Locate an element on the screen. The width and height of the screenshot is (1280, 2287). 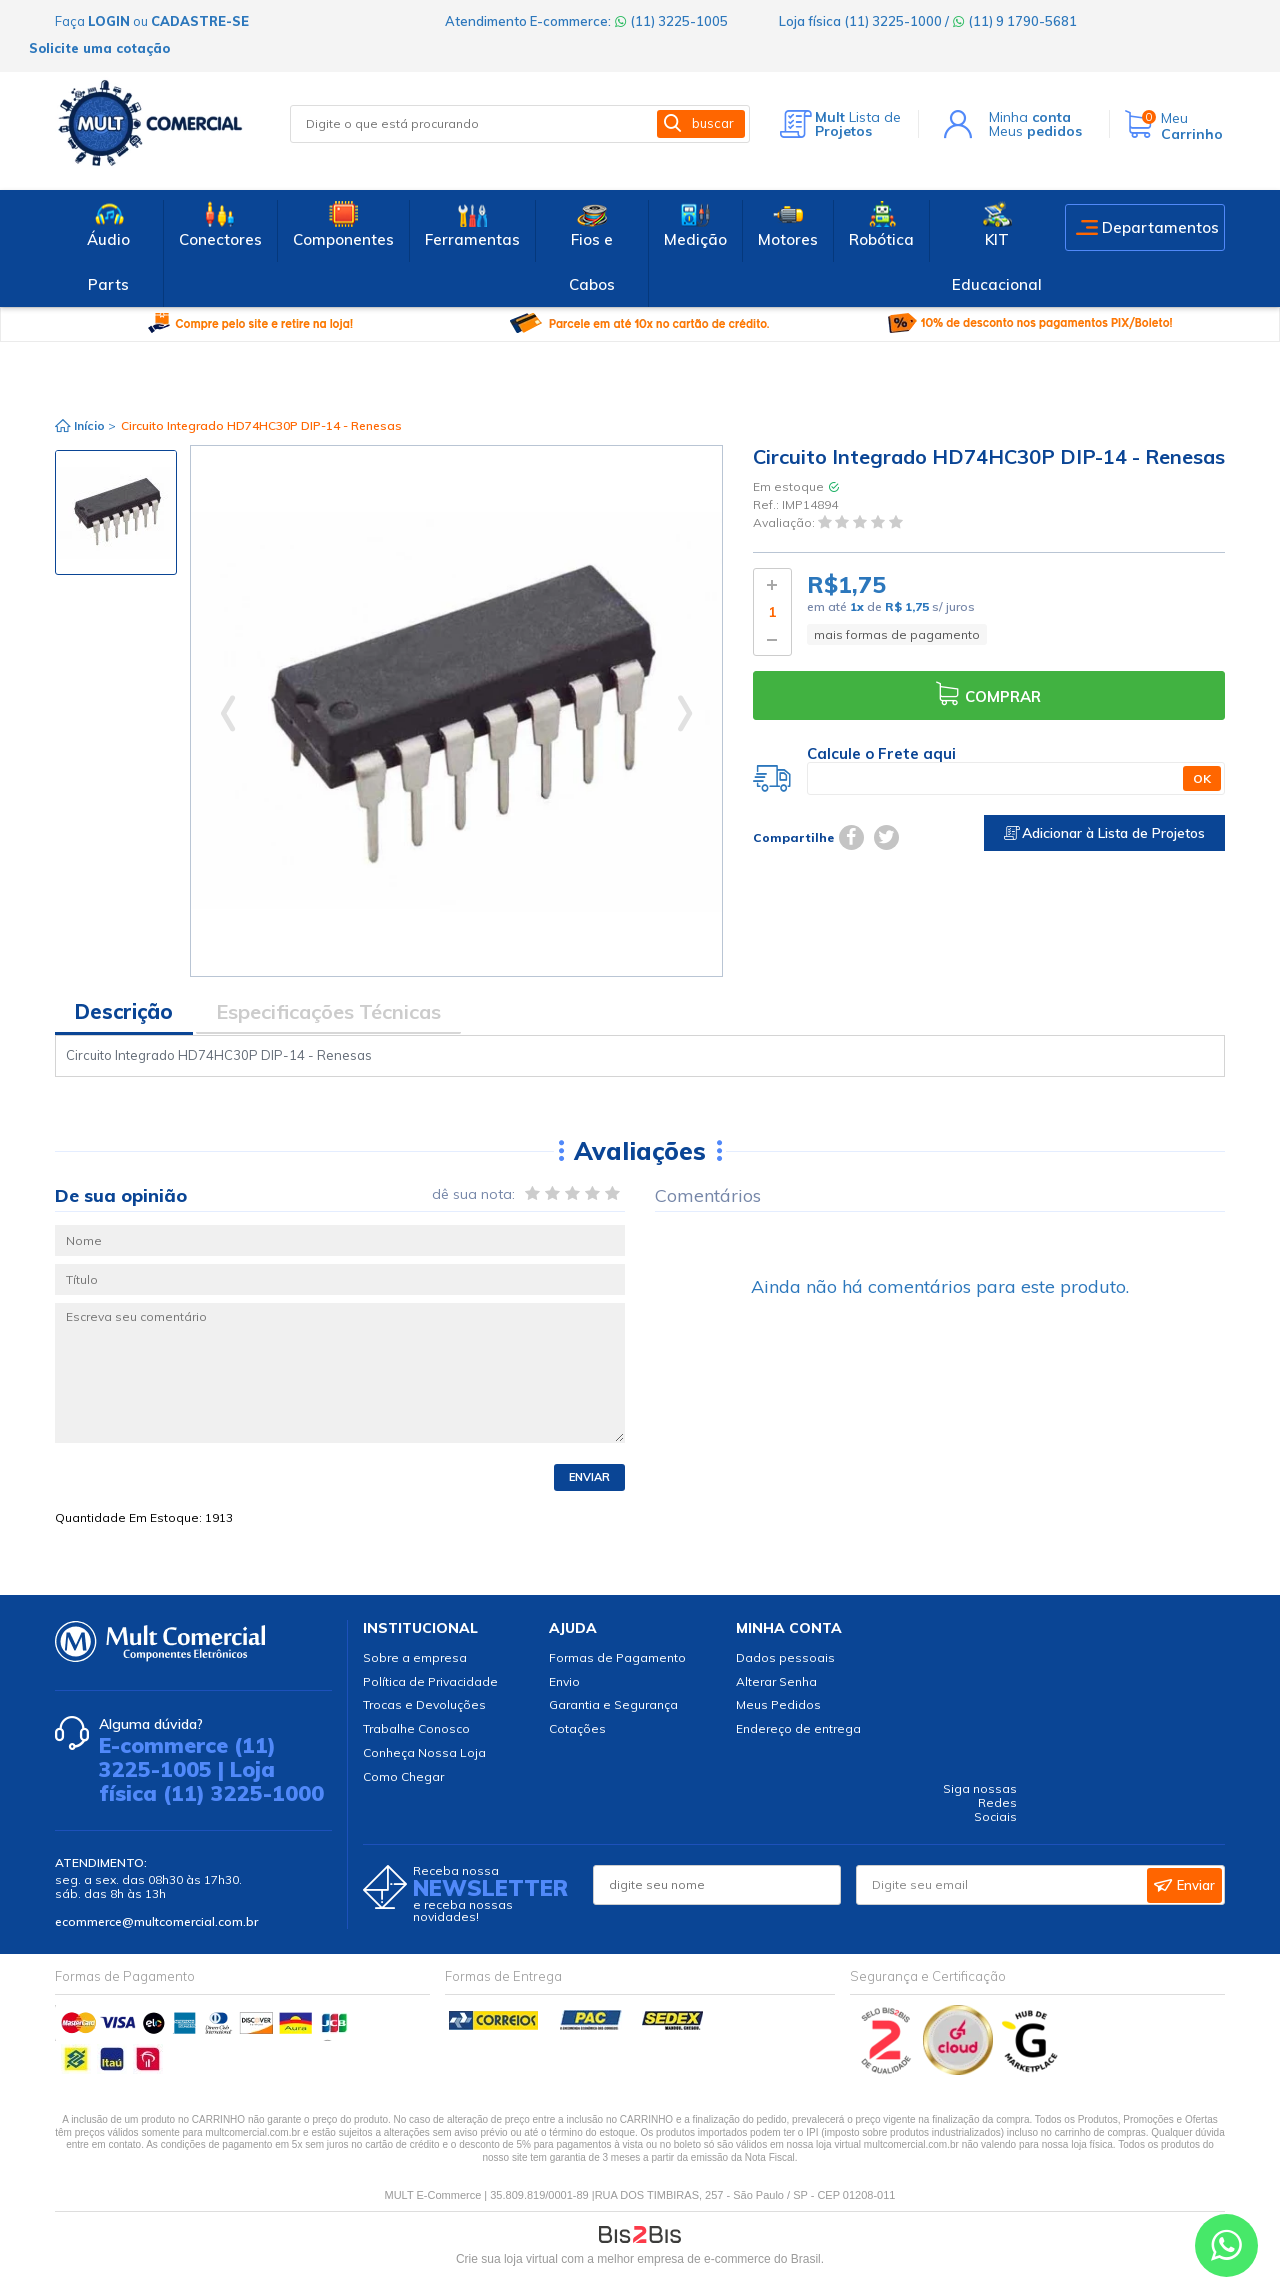
Avaliação: is located at coordinates (785, 523).